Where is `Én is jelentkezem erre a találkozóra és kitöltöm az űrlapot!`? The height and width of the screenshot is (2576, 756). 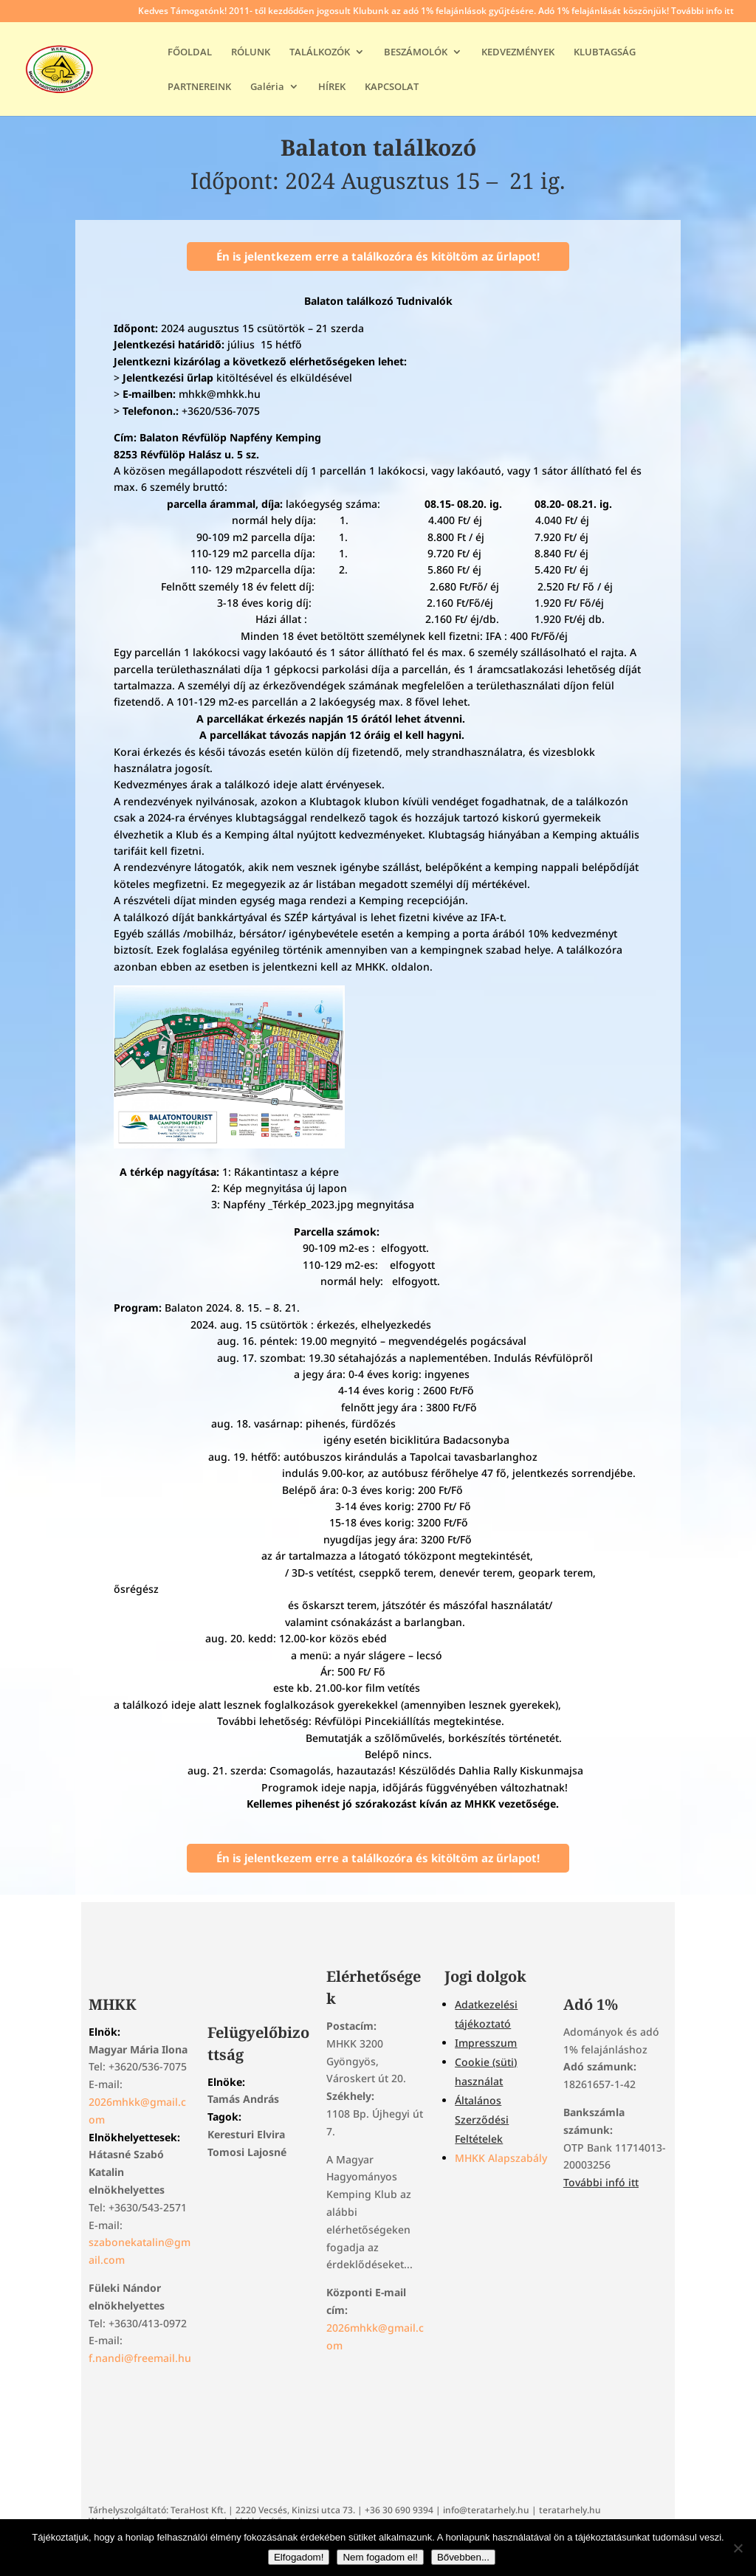
Én is jelentkezem erre a találkozóra és kitöltöm az űrlapot! is located at coordinates (378, 256).